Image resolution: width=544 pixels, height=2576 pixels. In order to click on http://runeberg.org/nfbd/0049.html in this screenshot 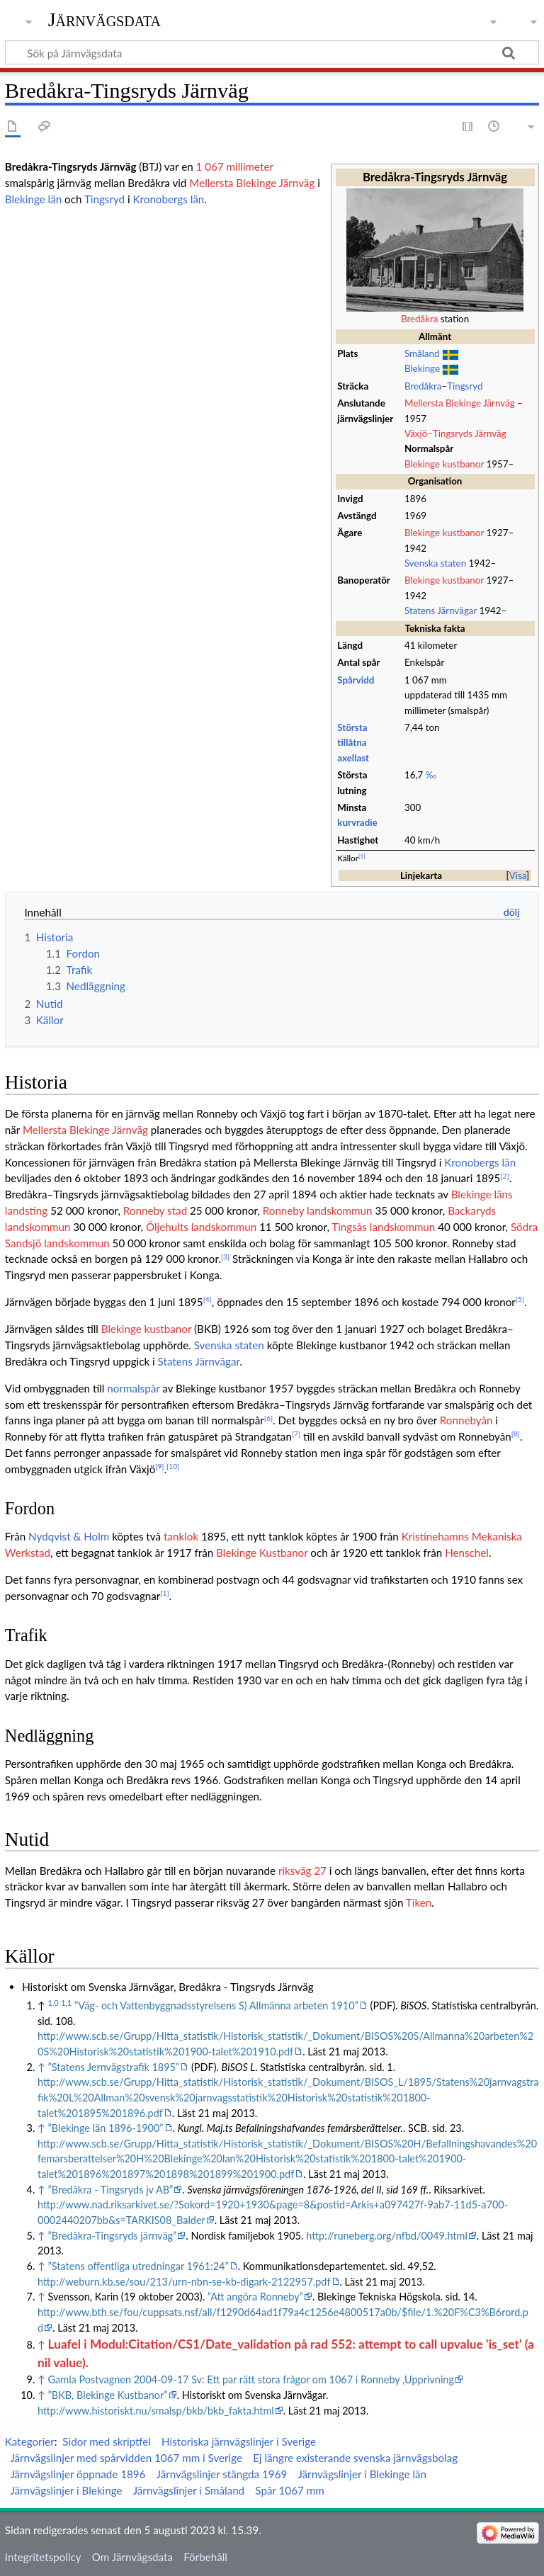, I will do `click(387, 2236)`.